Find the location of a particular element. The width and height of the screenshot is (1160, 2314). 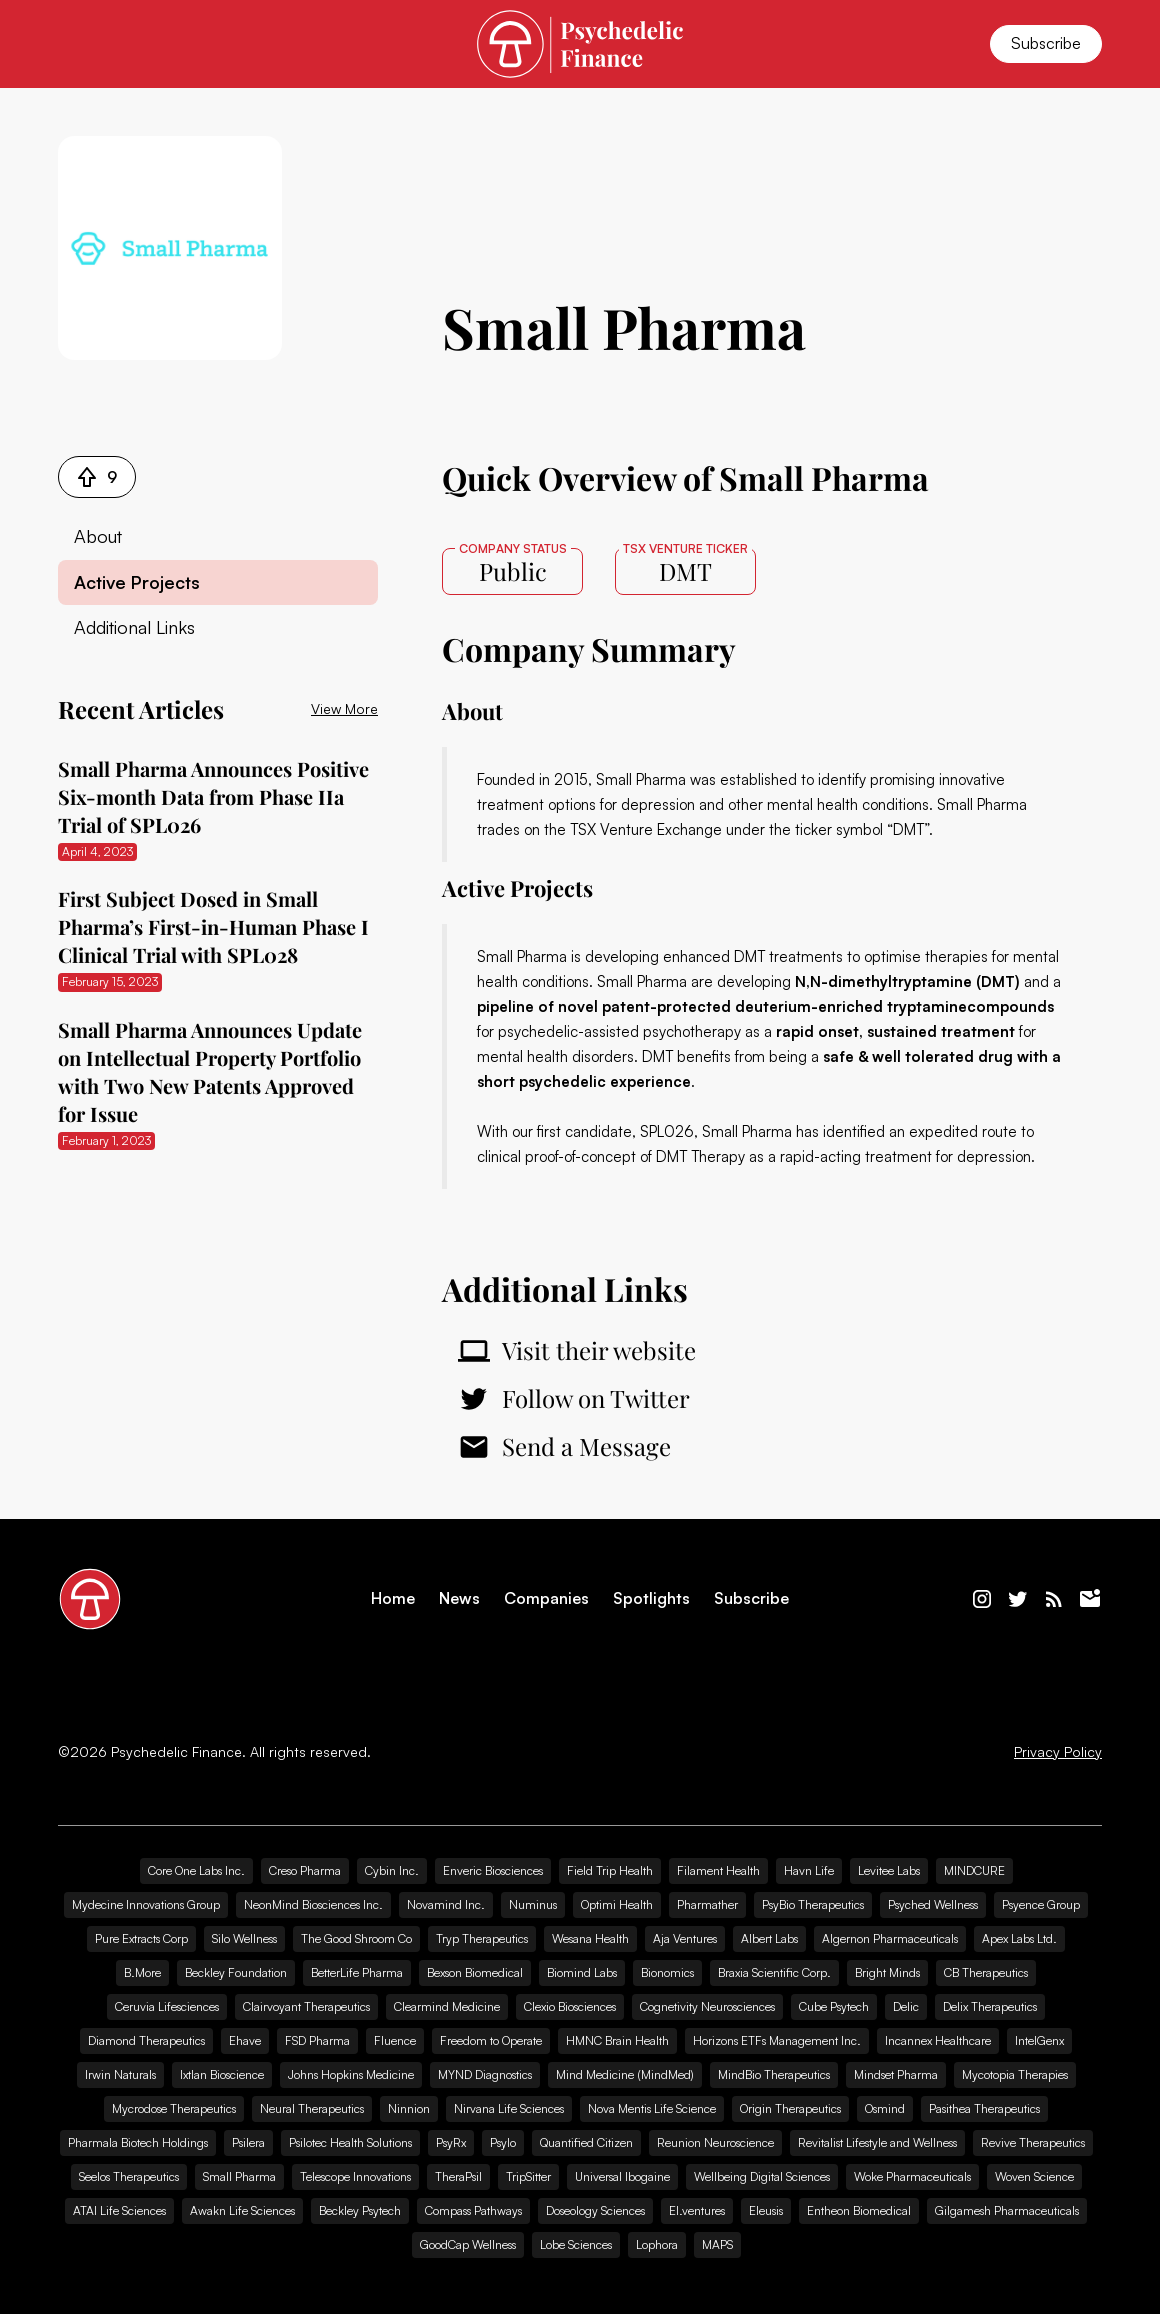

Clearmind Medicine is located at coordinates (447, 2006).